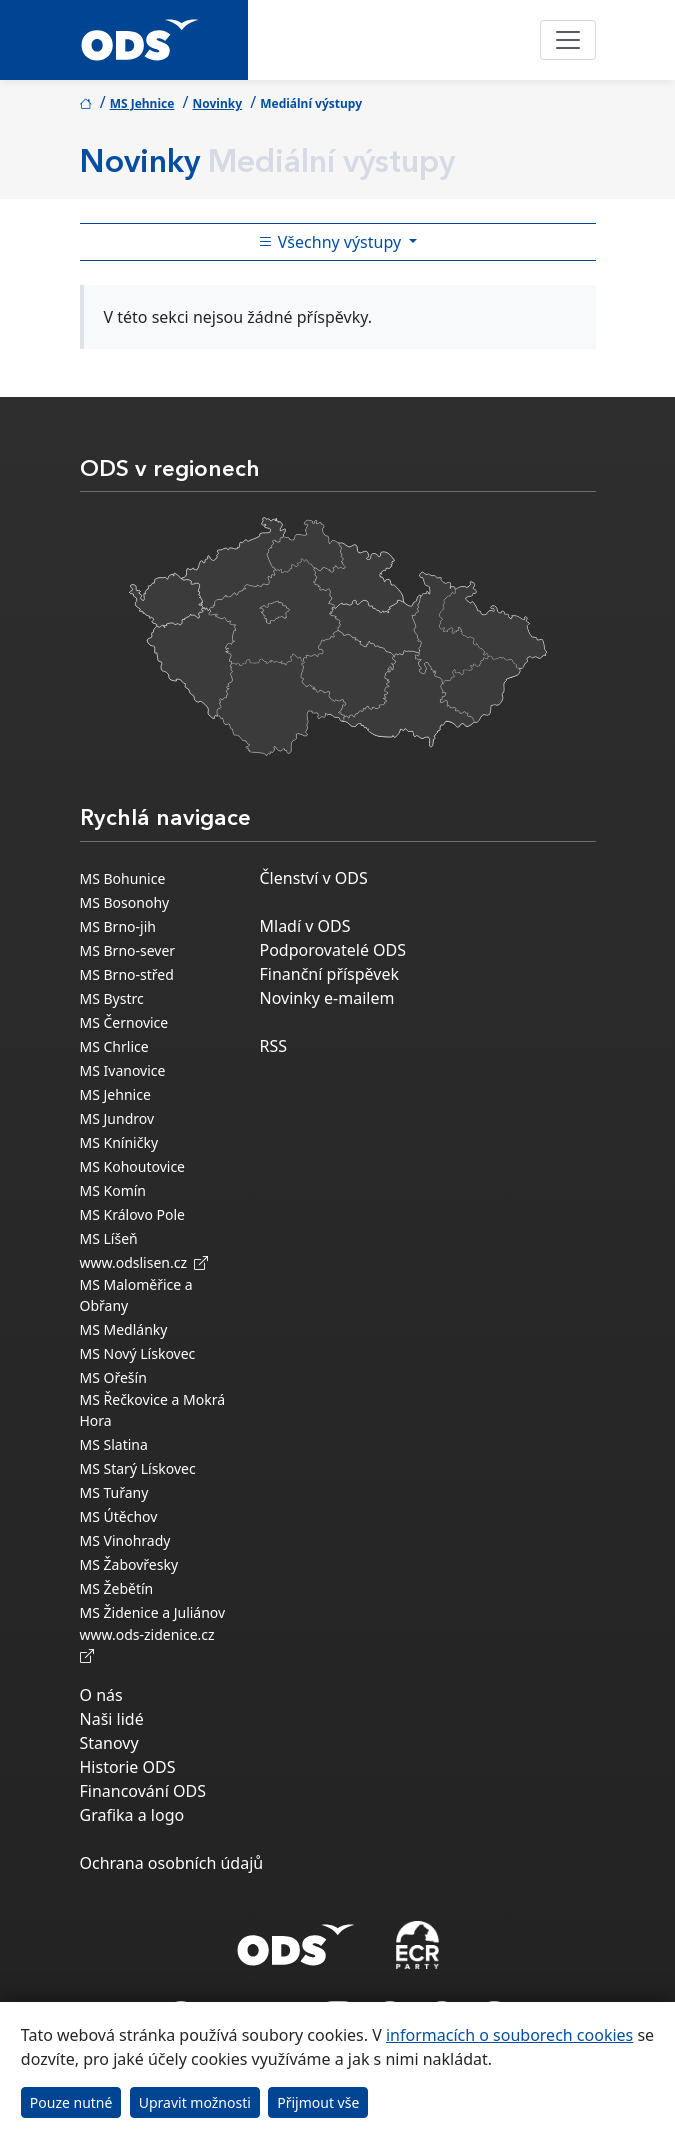 This screenshot has width=675, height=2139. I want to click on MS Žebětín, so click(117, 1588).